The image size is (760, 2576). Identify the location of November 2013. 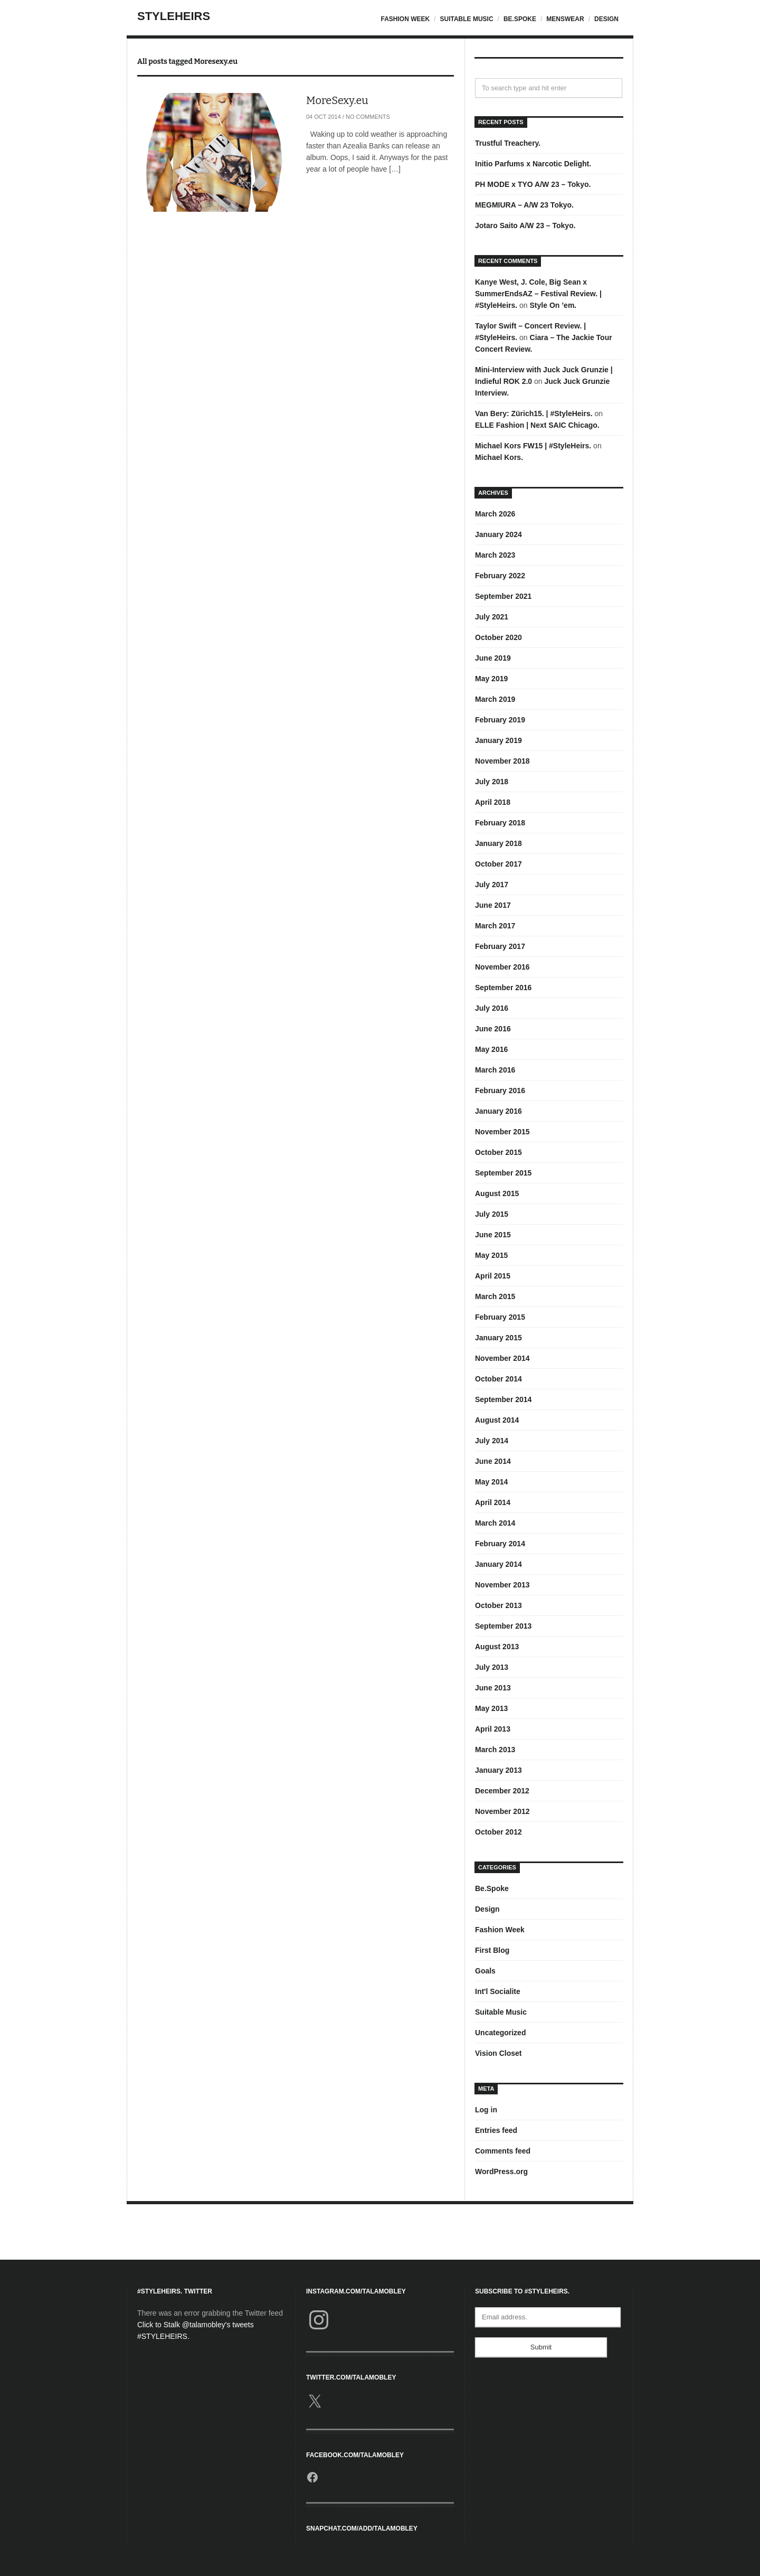
(502, 1585).